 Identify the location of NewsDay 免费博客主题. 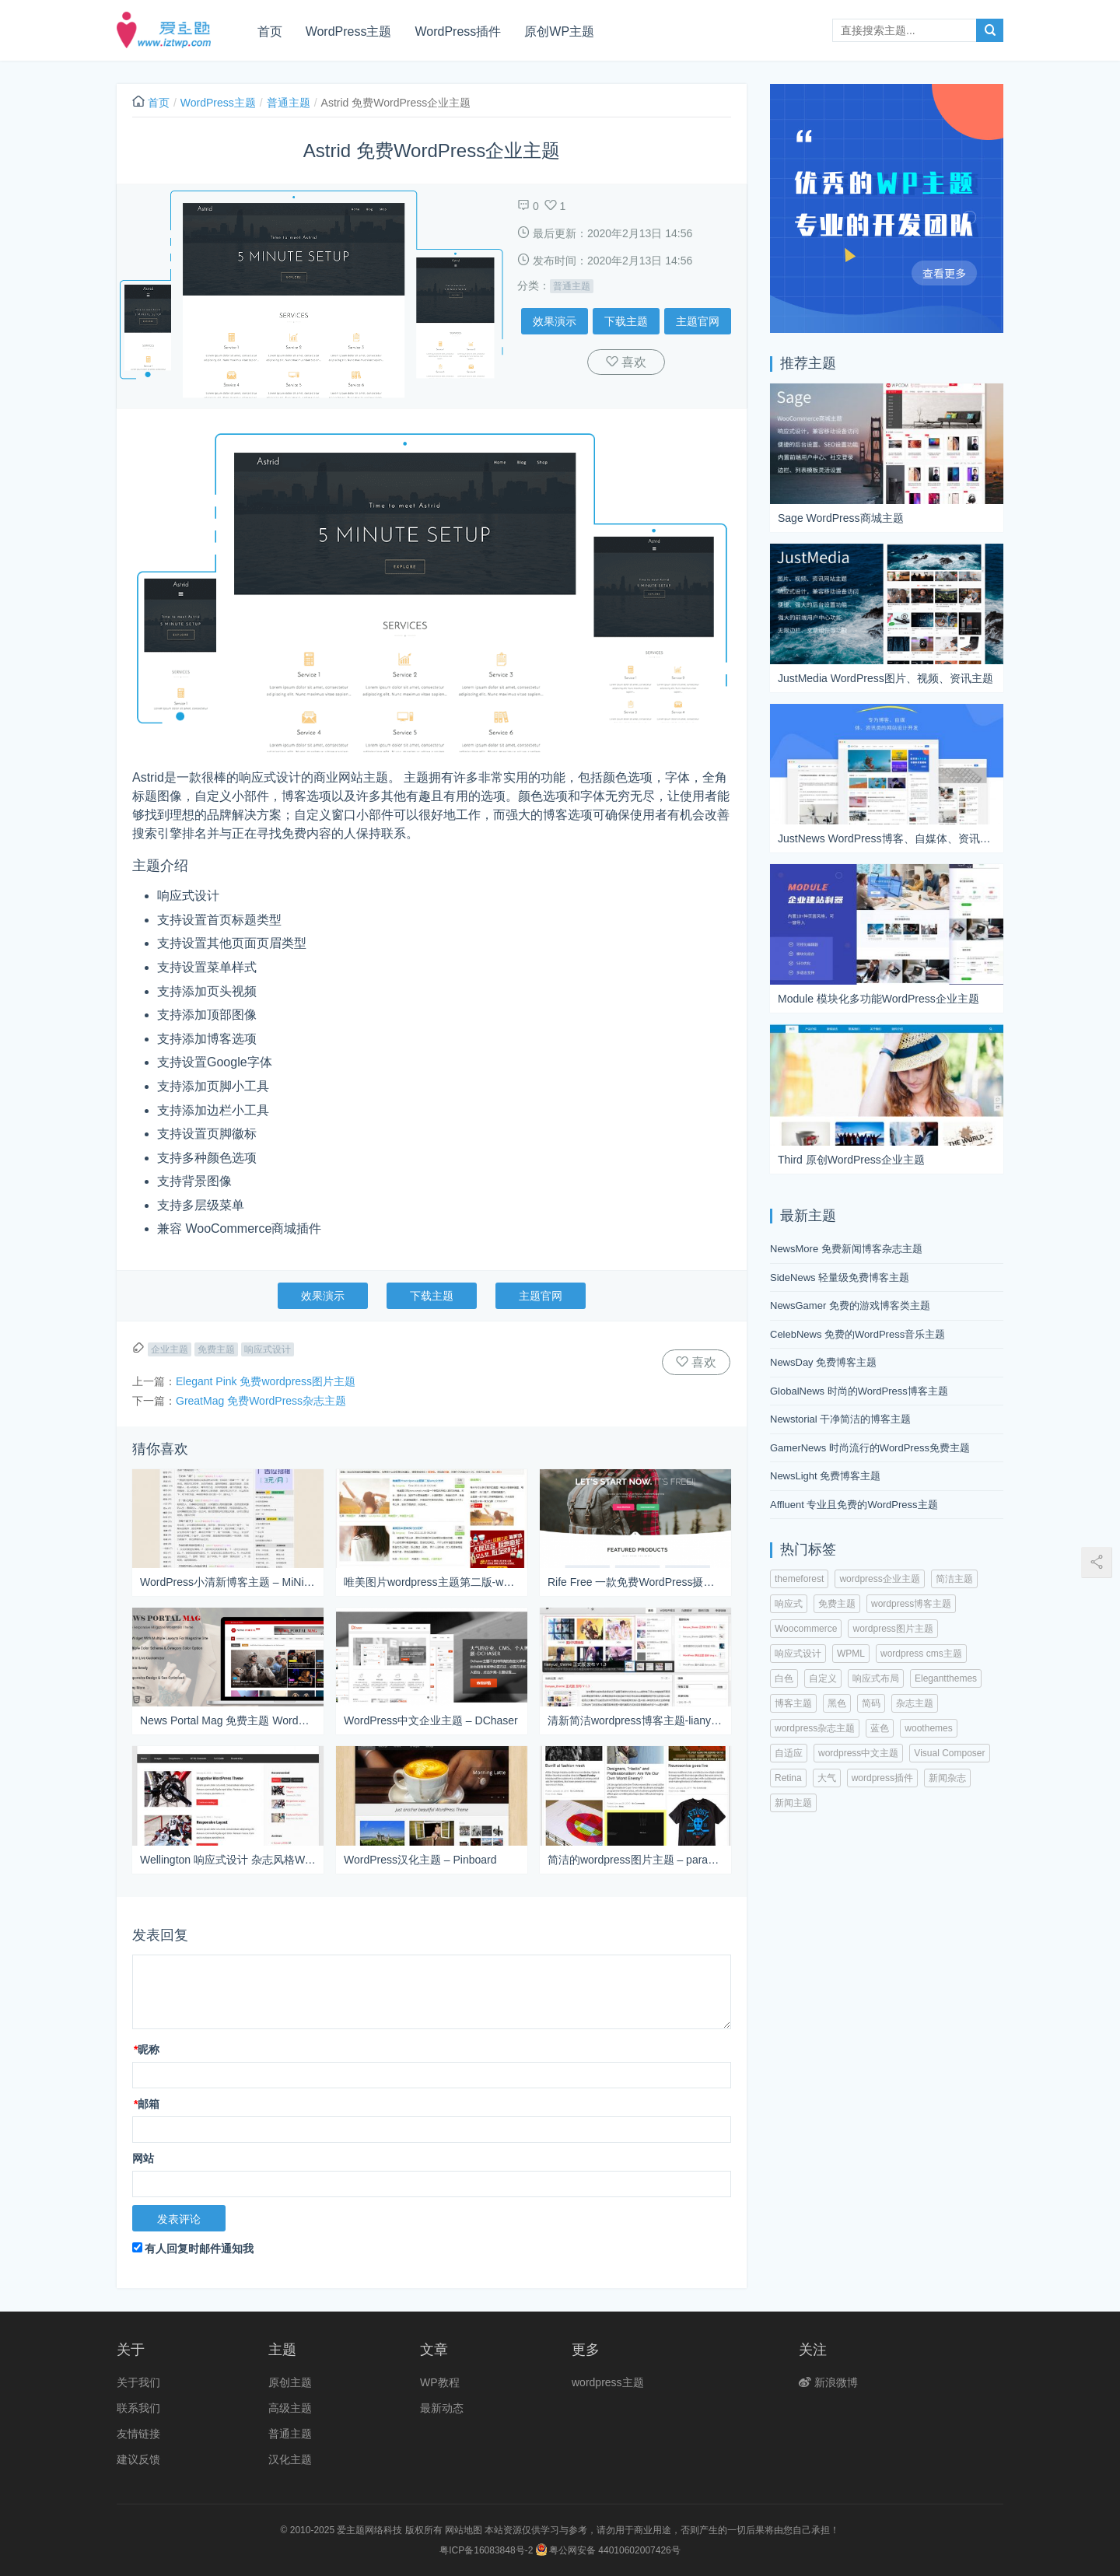
(823, 1362).